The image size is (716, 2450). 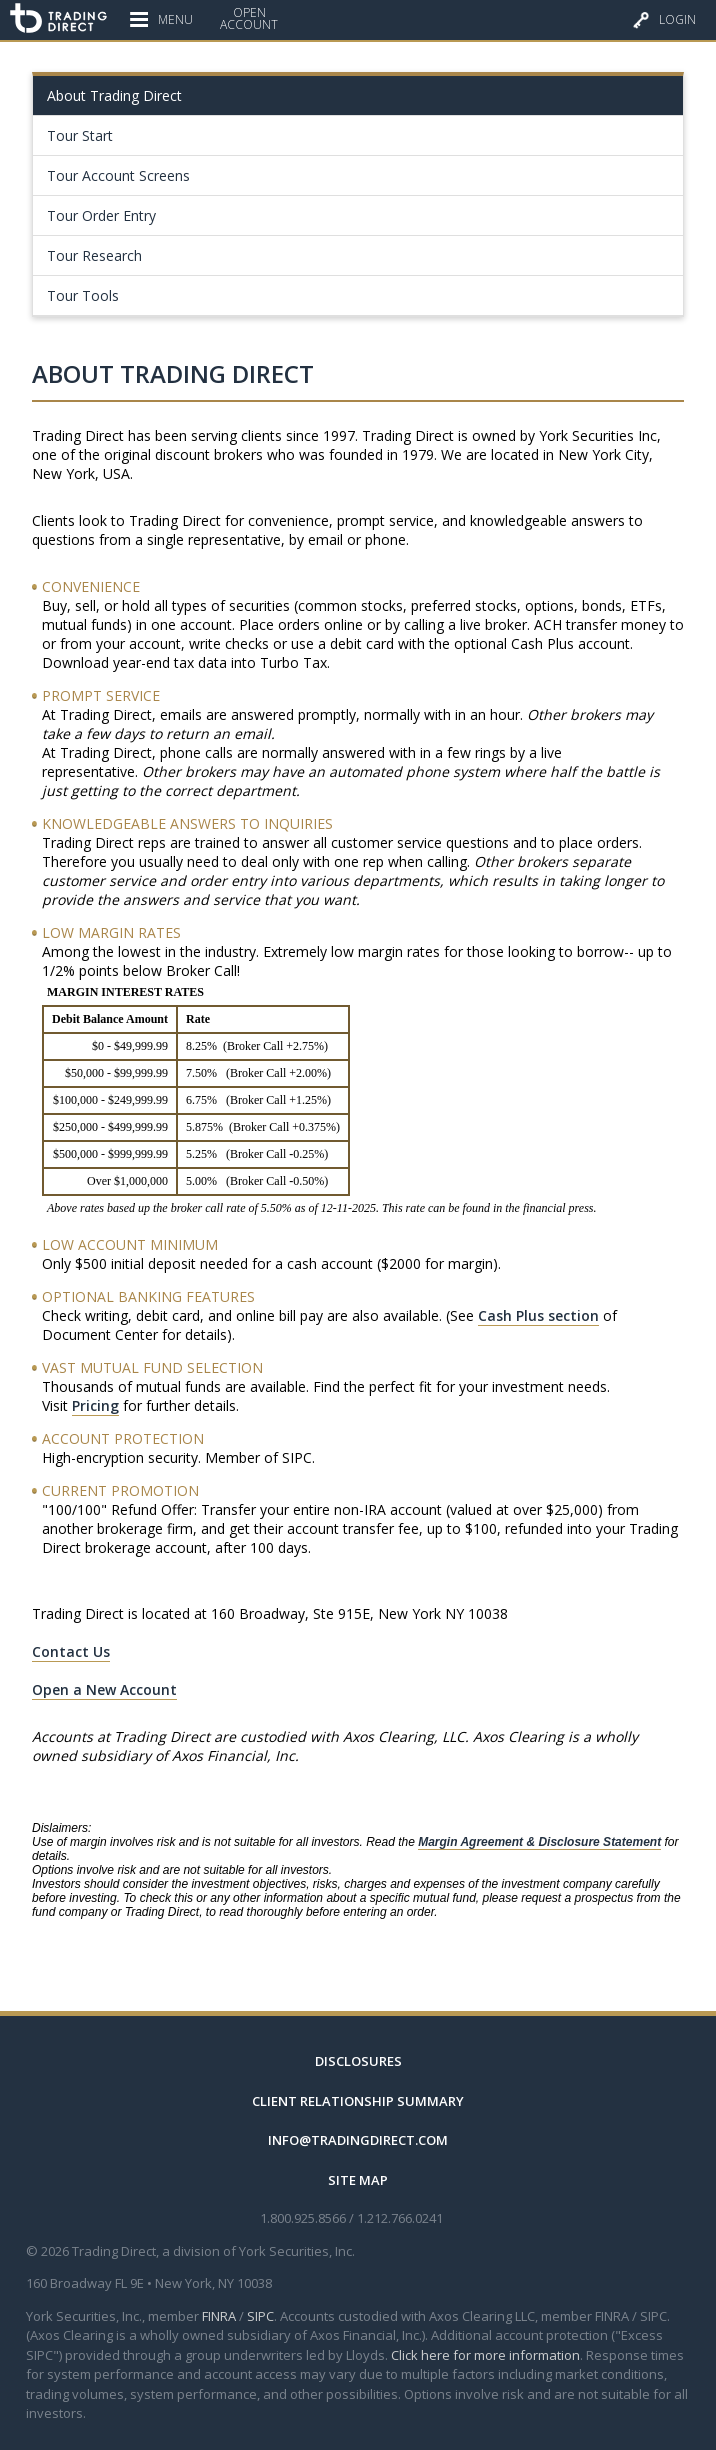 What do you see at coordinates (664, 14) in the screenshot?
I see `Login` at bounding box center [664, 14].